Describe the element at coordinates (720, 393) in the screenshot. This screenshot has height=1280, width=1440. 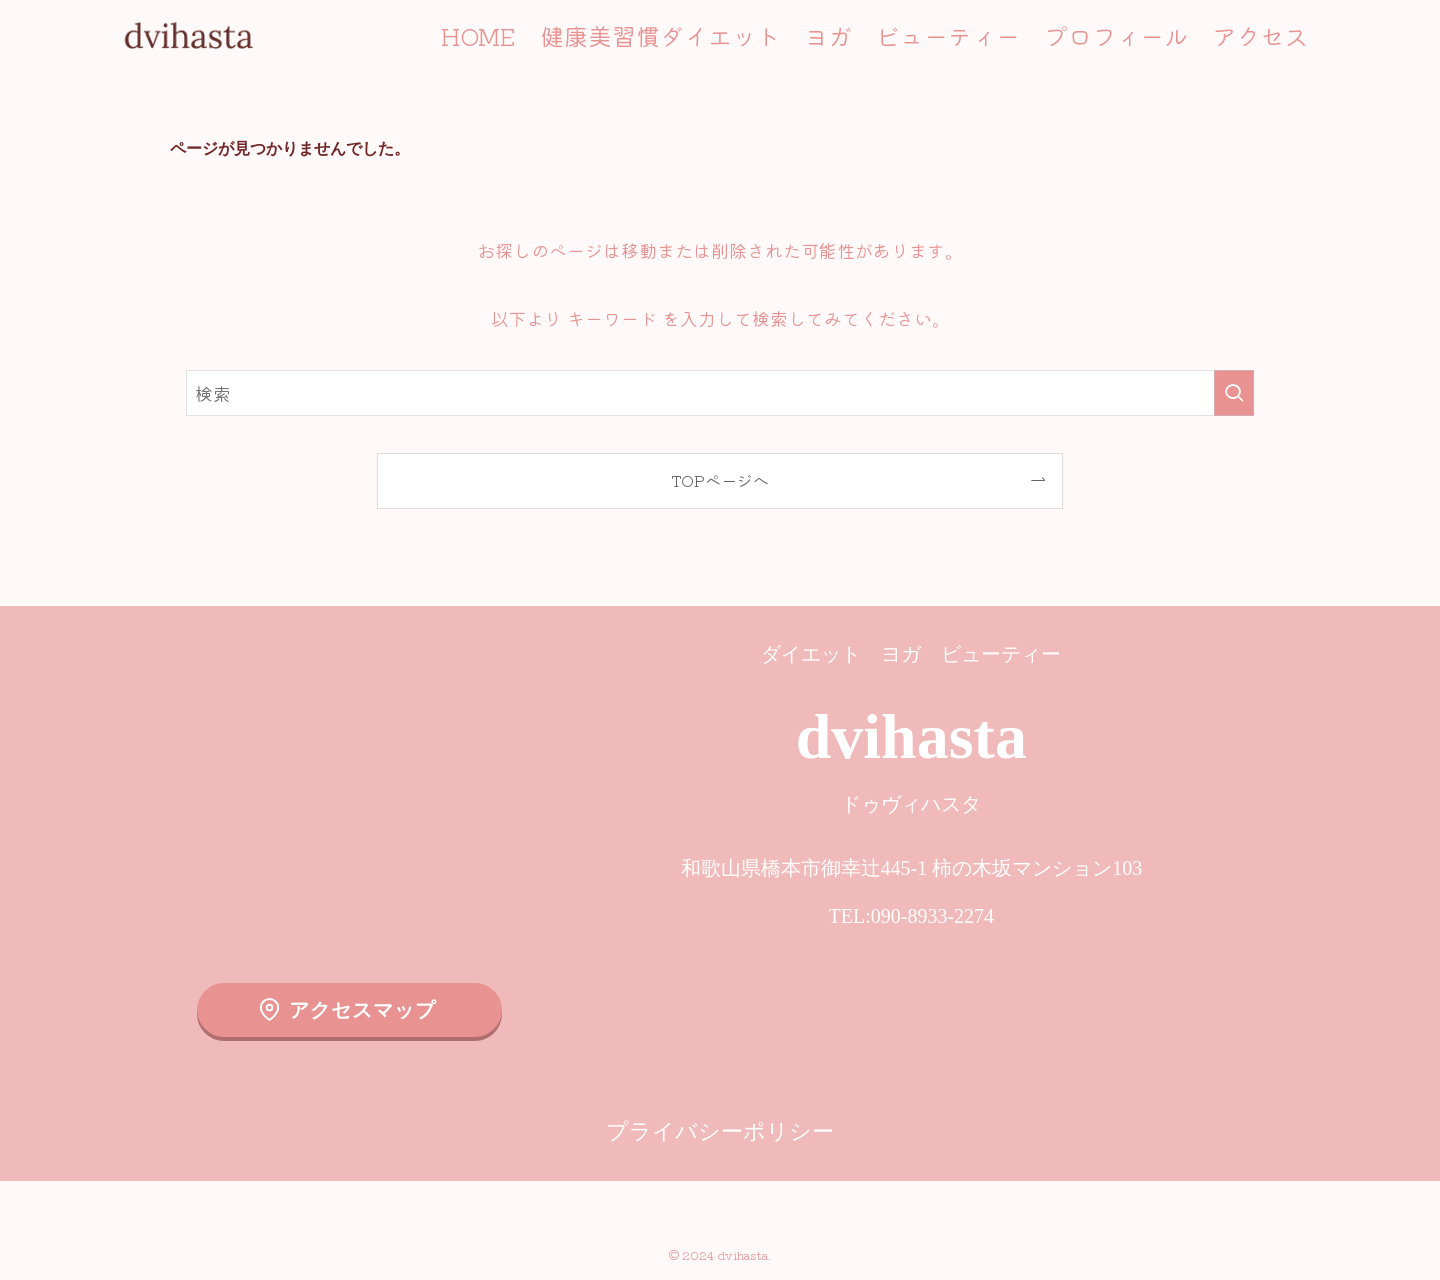
I see `[検索ワード]` at that location.